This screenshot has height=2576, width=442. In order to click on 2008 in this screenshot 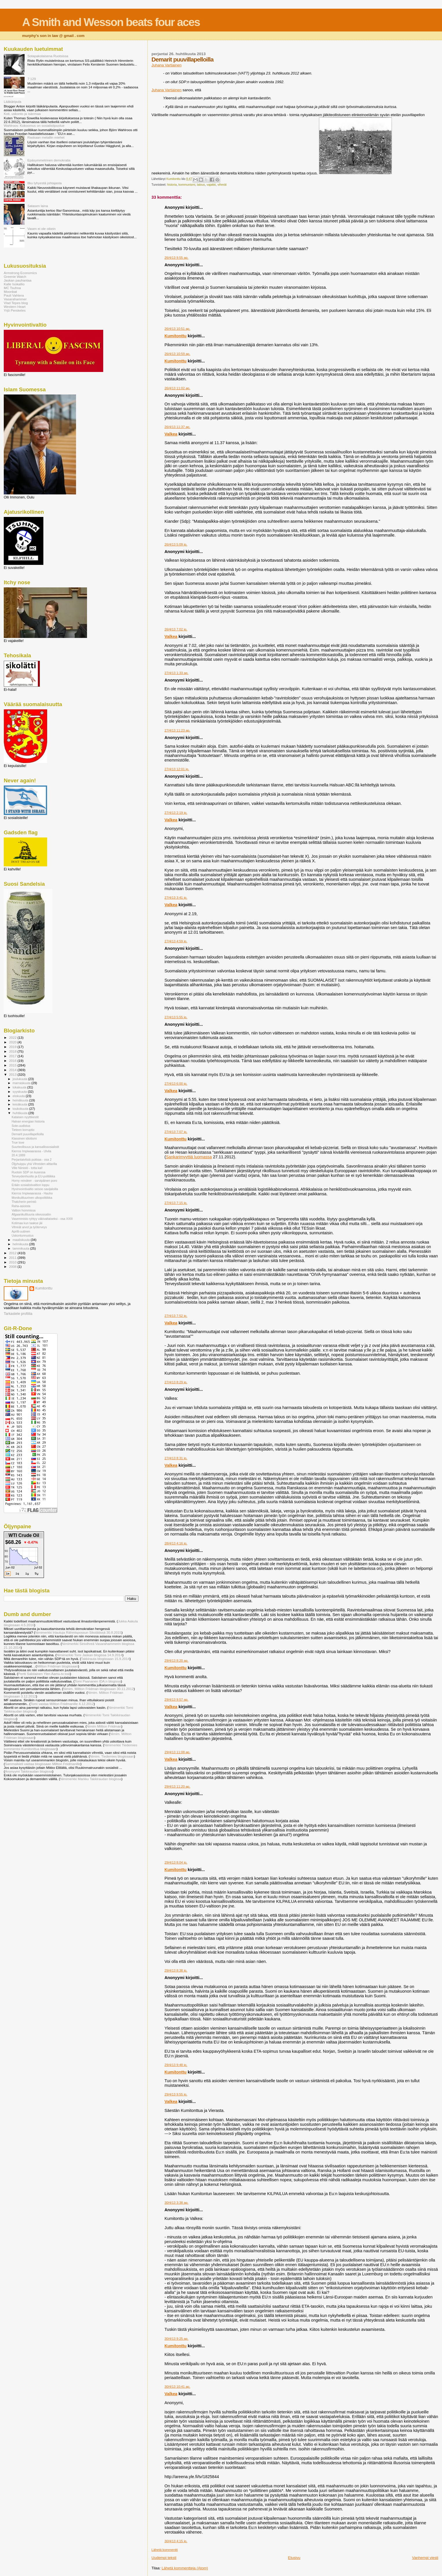, I will do `click(13, 1266)`.